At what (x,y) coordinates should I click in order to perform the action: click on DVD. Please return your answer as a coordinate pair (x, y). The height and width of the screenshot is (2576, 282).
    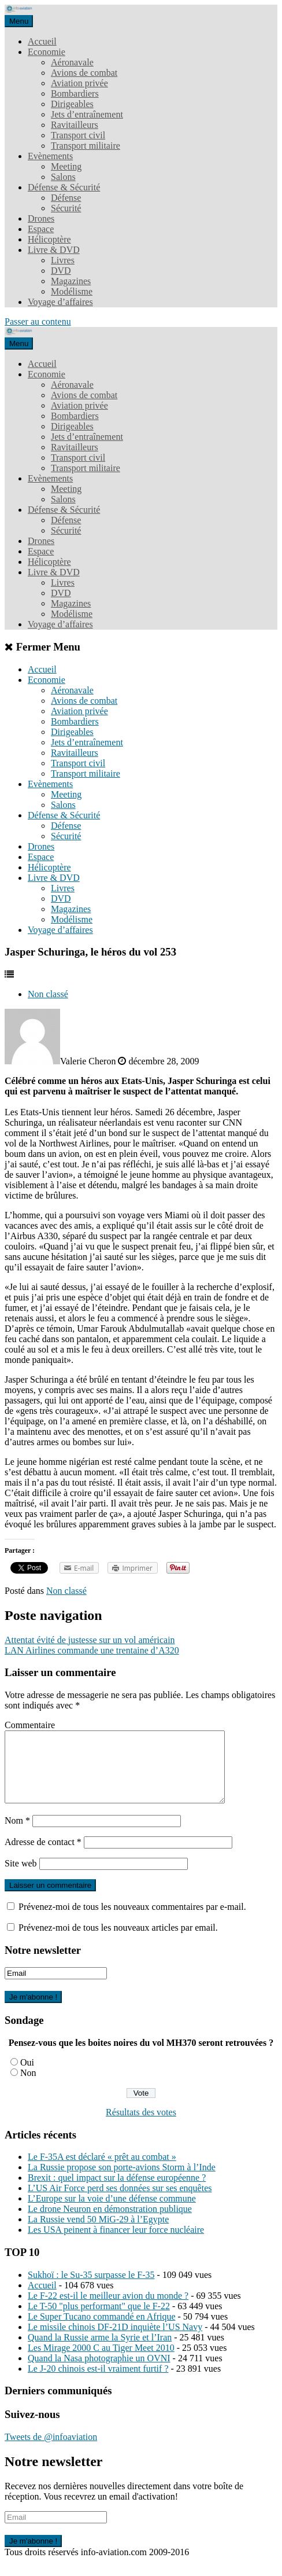
    Looking at the image, I should click on (61, 270).